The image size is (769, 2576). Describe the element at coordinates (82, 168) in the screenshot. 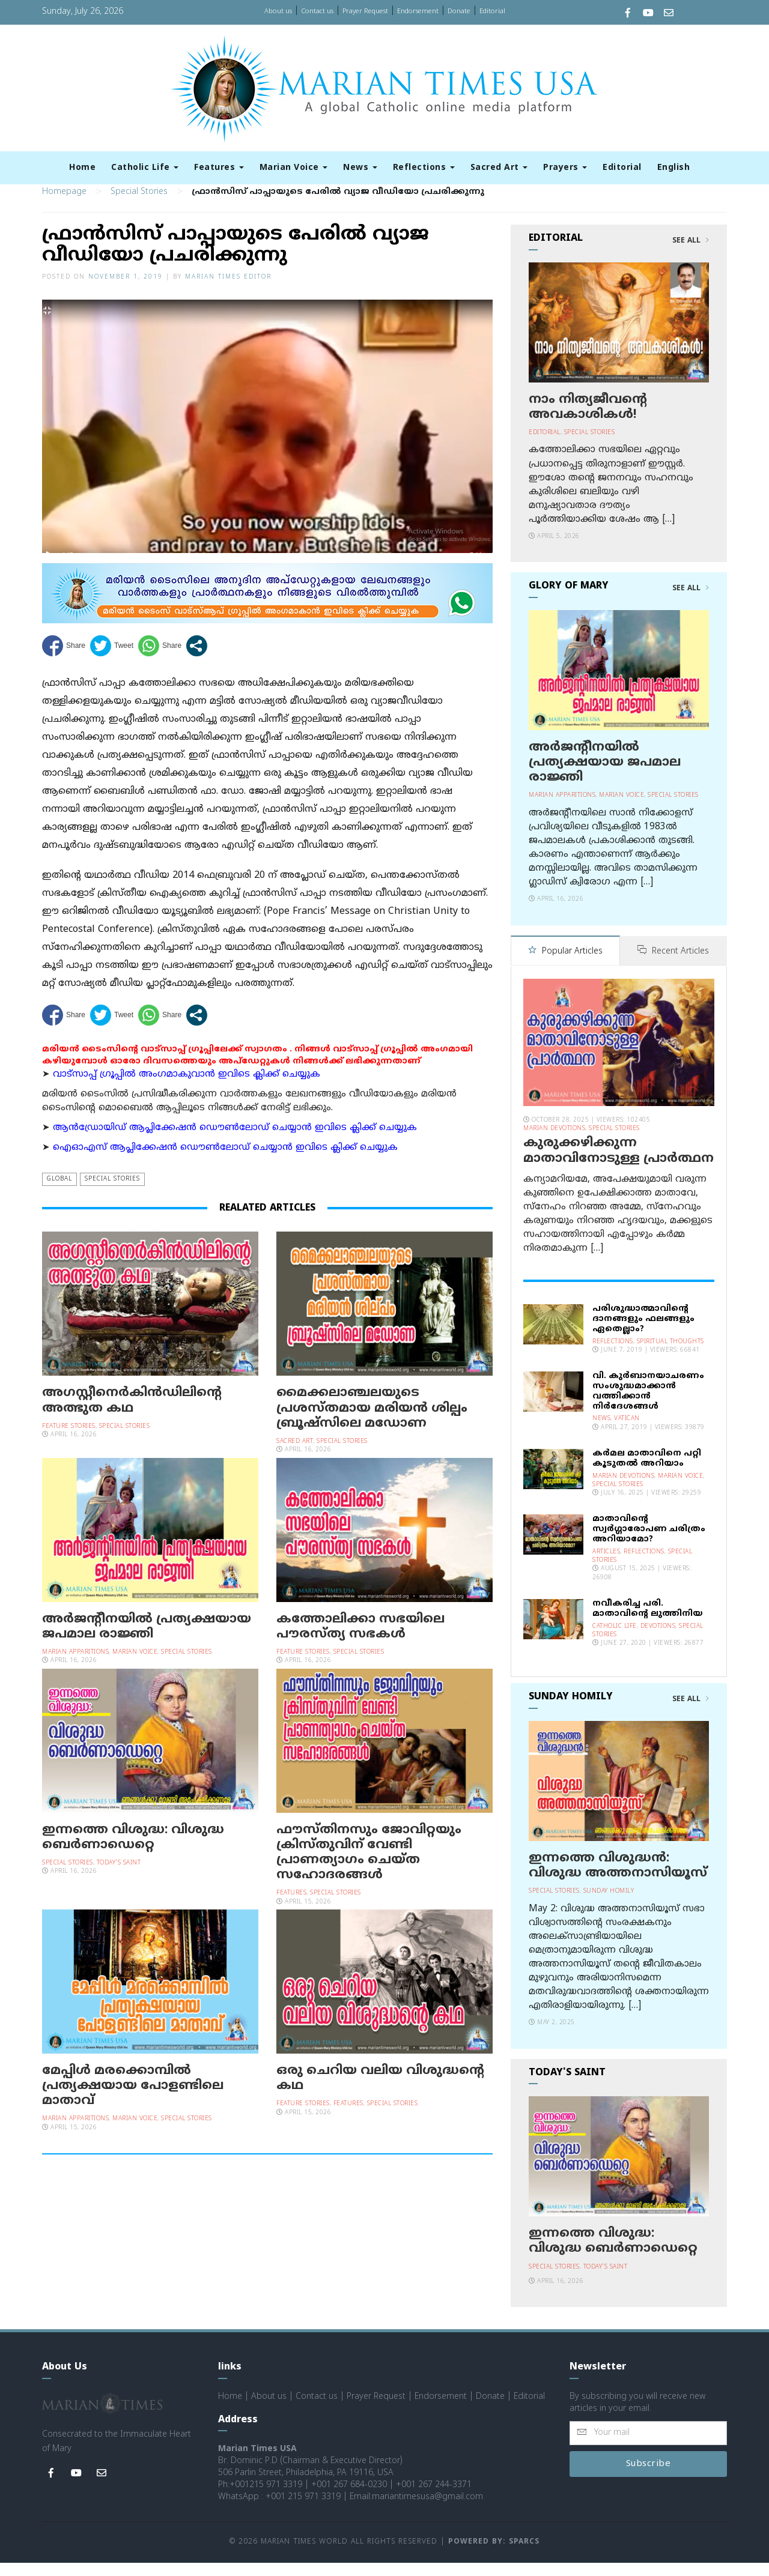

I see `Home` at that location.